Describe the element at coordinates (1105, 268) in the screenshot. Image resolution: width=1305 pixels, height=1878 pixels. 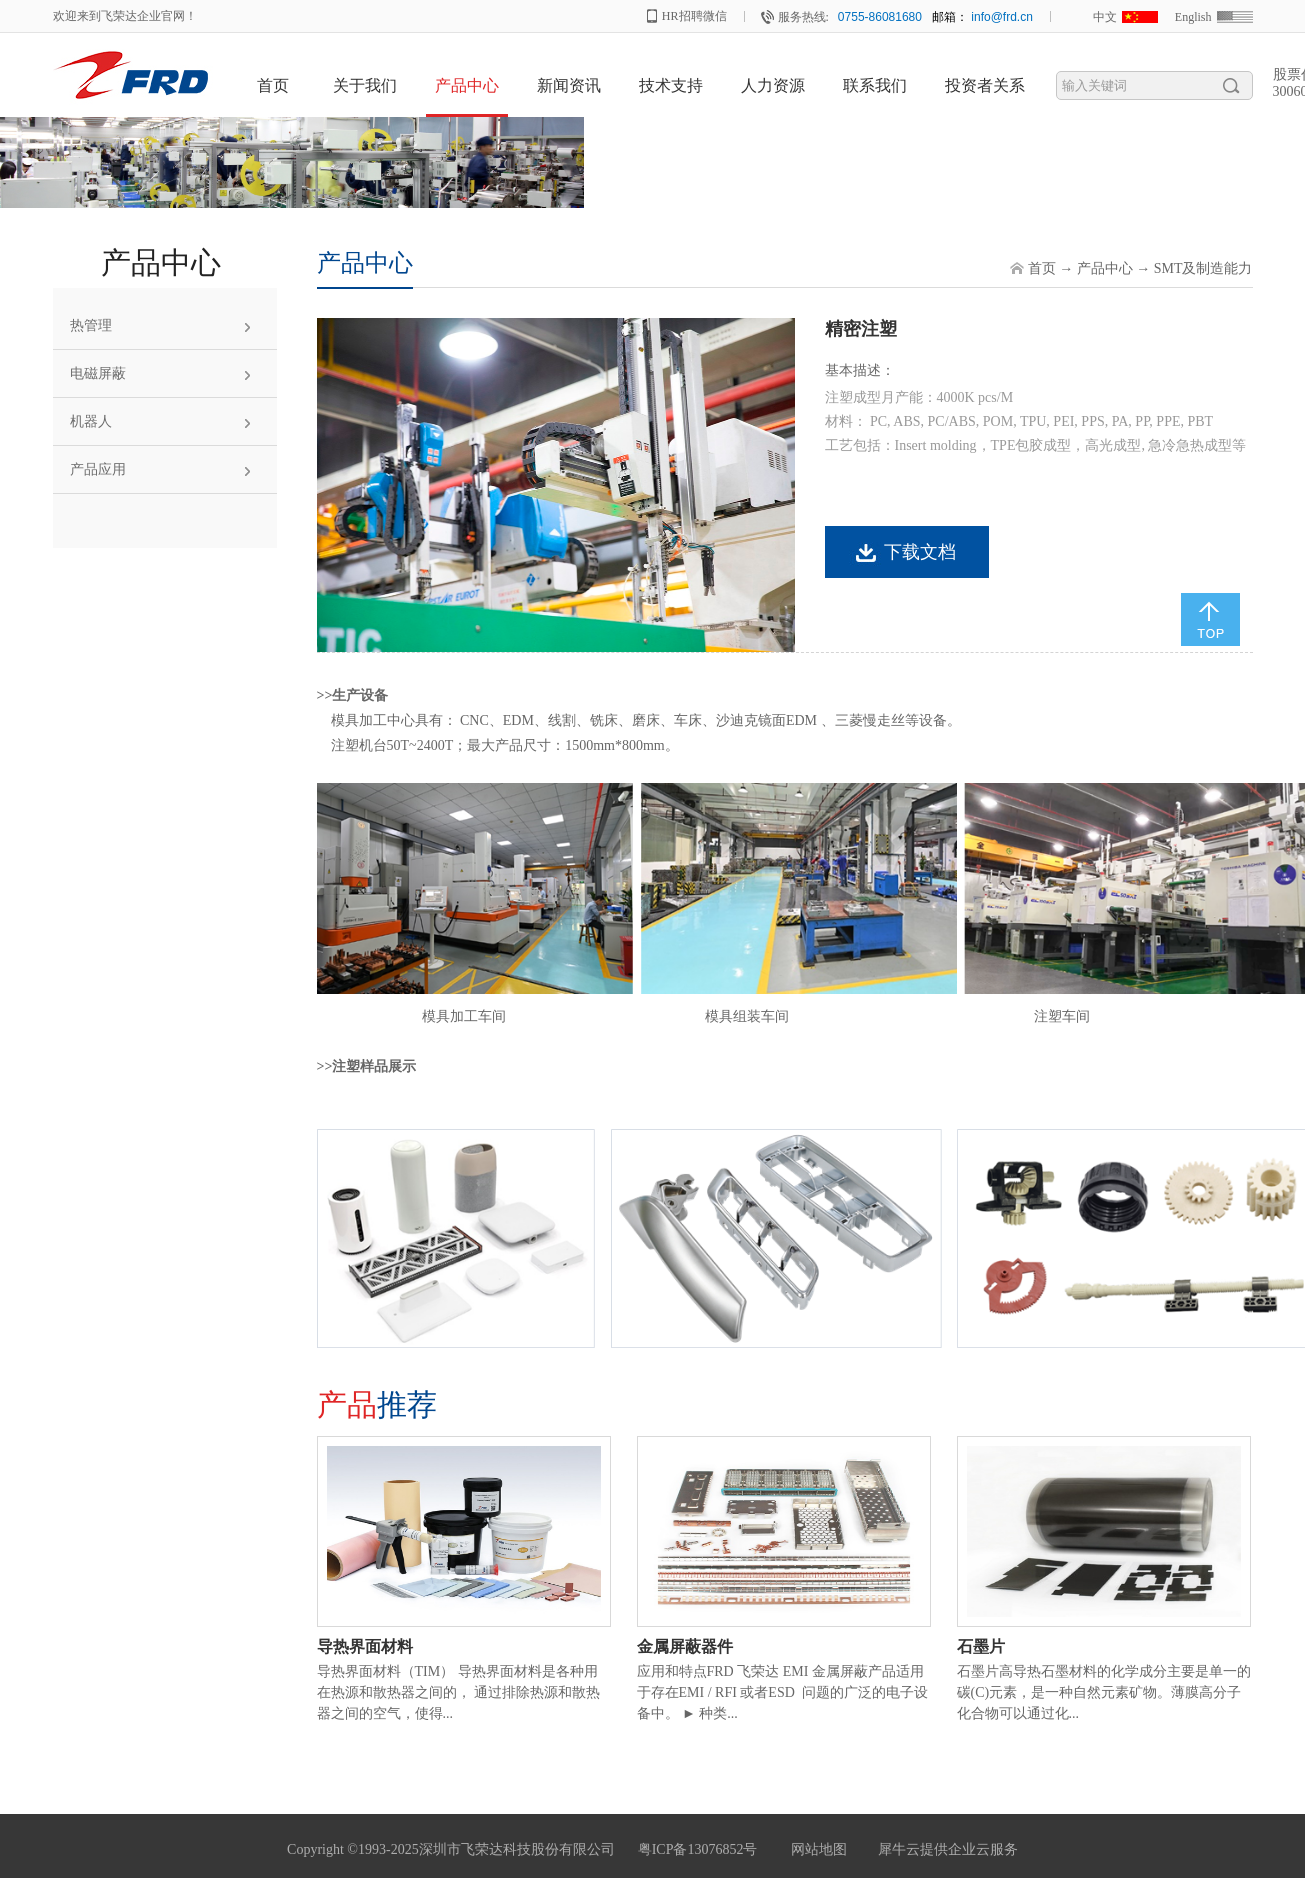
I see `产品中心` at that location.